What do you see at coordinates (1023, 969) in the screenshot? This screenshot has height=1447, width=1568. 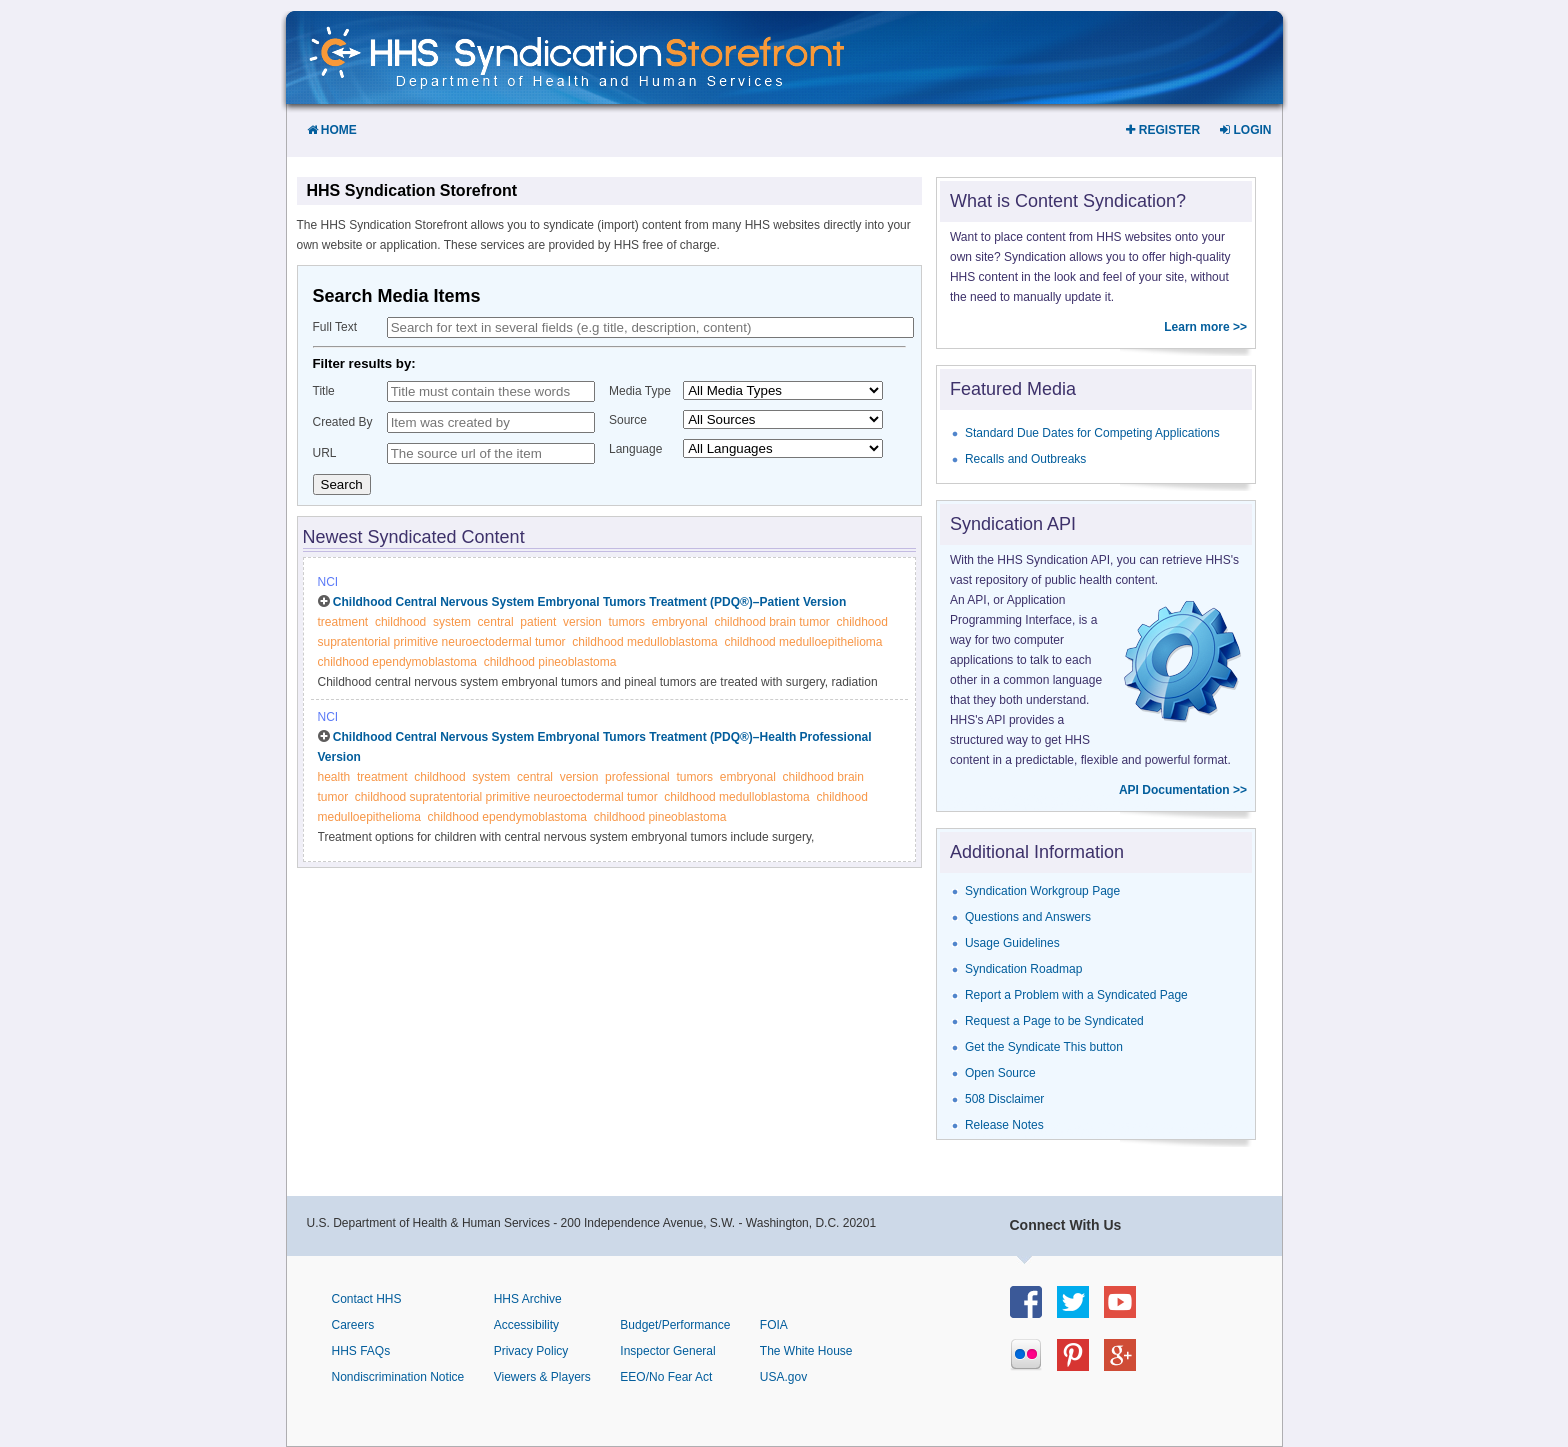 I see `Syndication Roadmap` at bounding box center [1023, 969].